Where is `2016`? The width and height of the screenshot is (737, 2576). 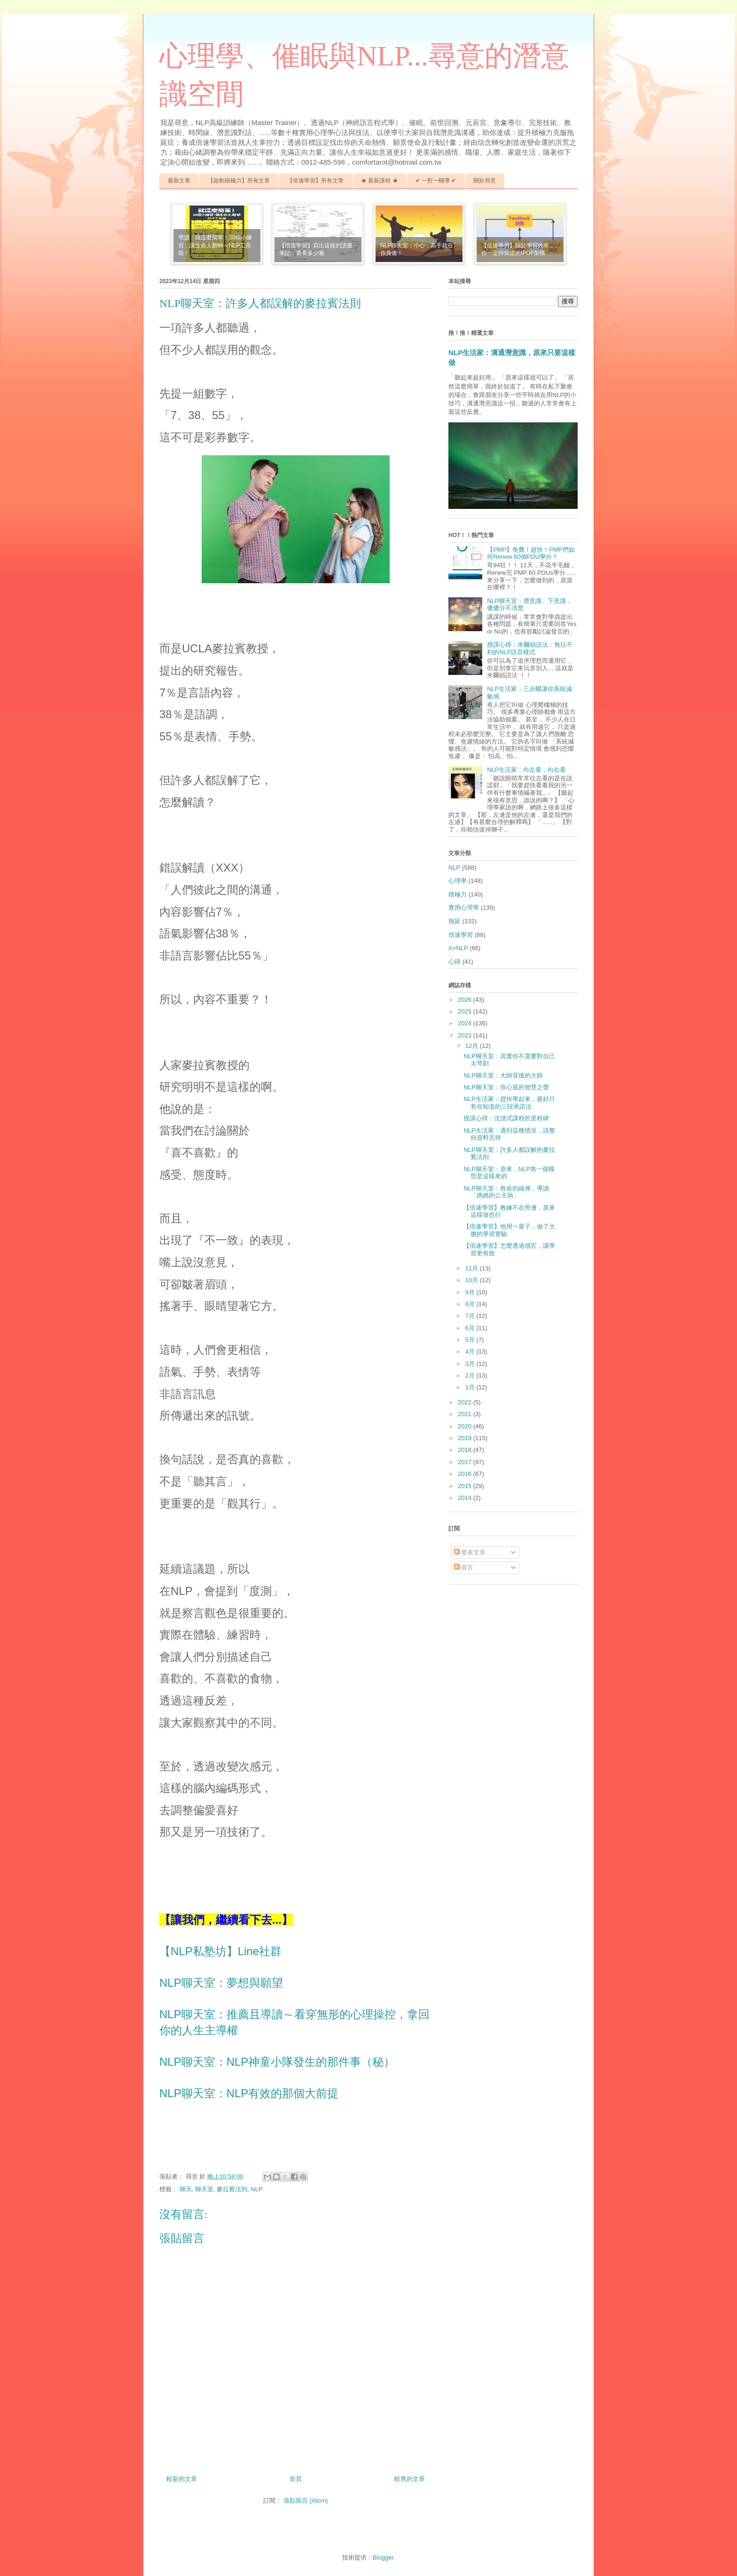
2016 is located at coordinates (465, 1473).